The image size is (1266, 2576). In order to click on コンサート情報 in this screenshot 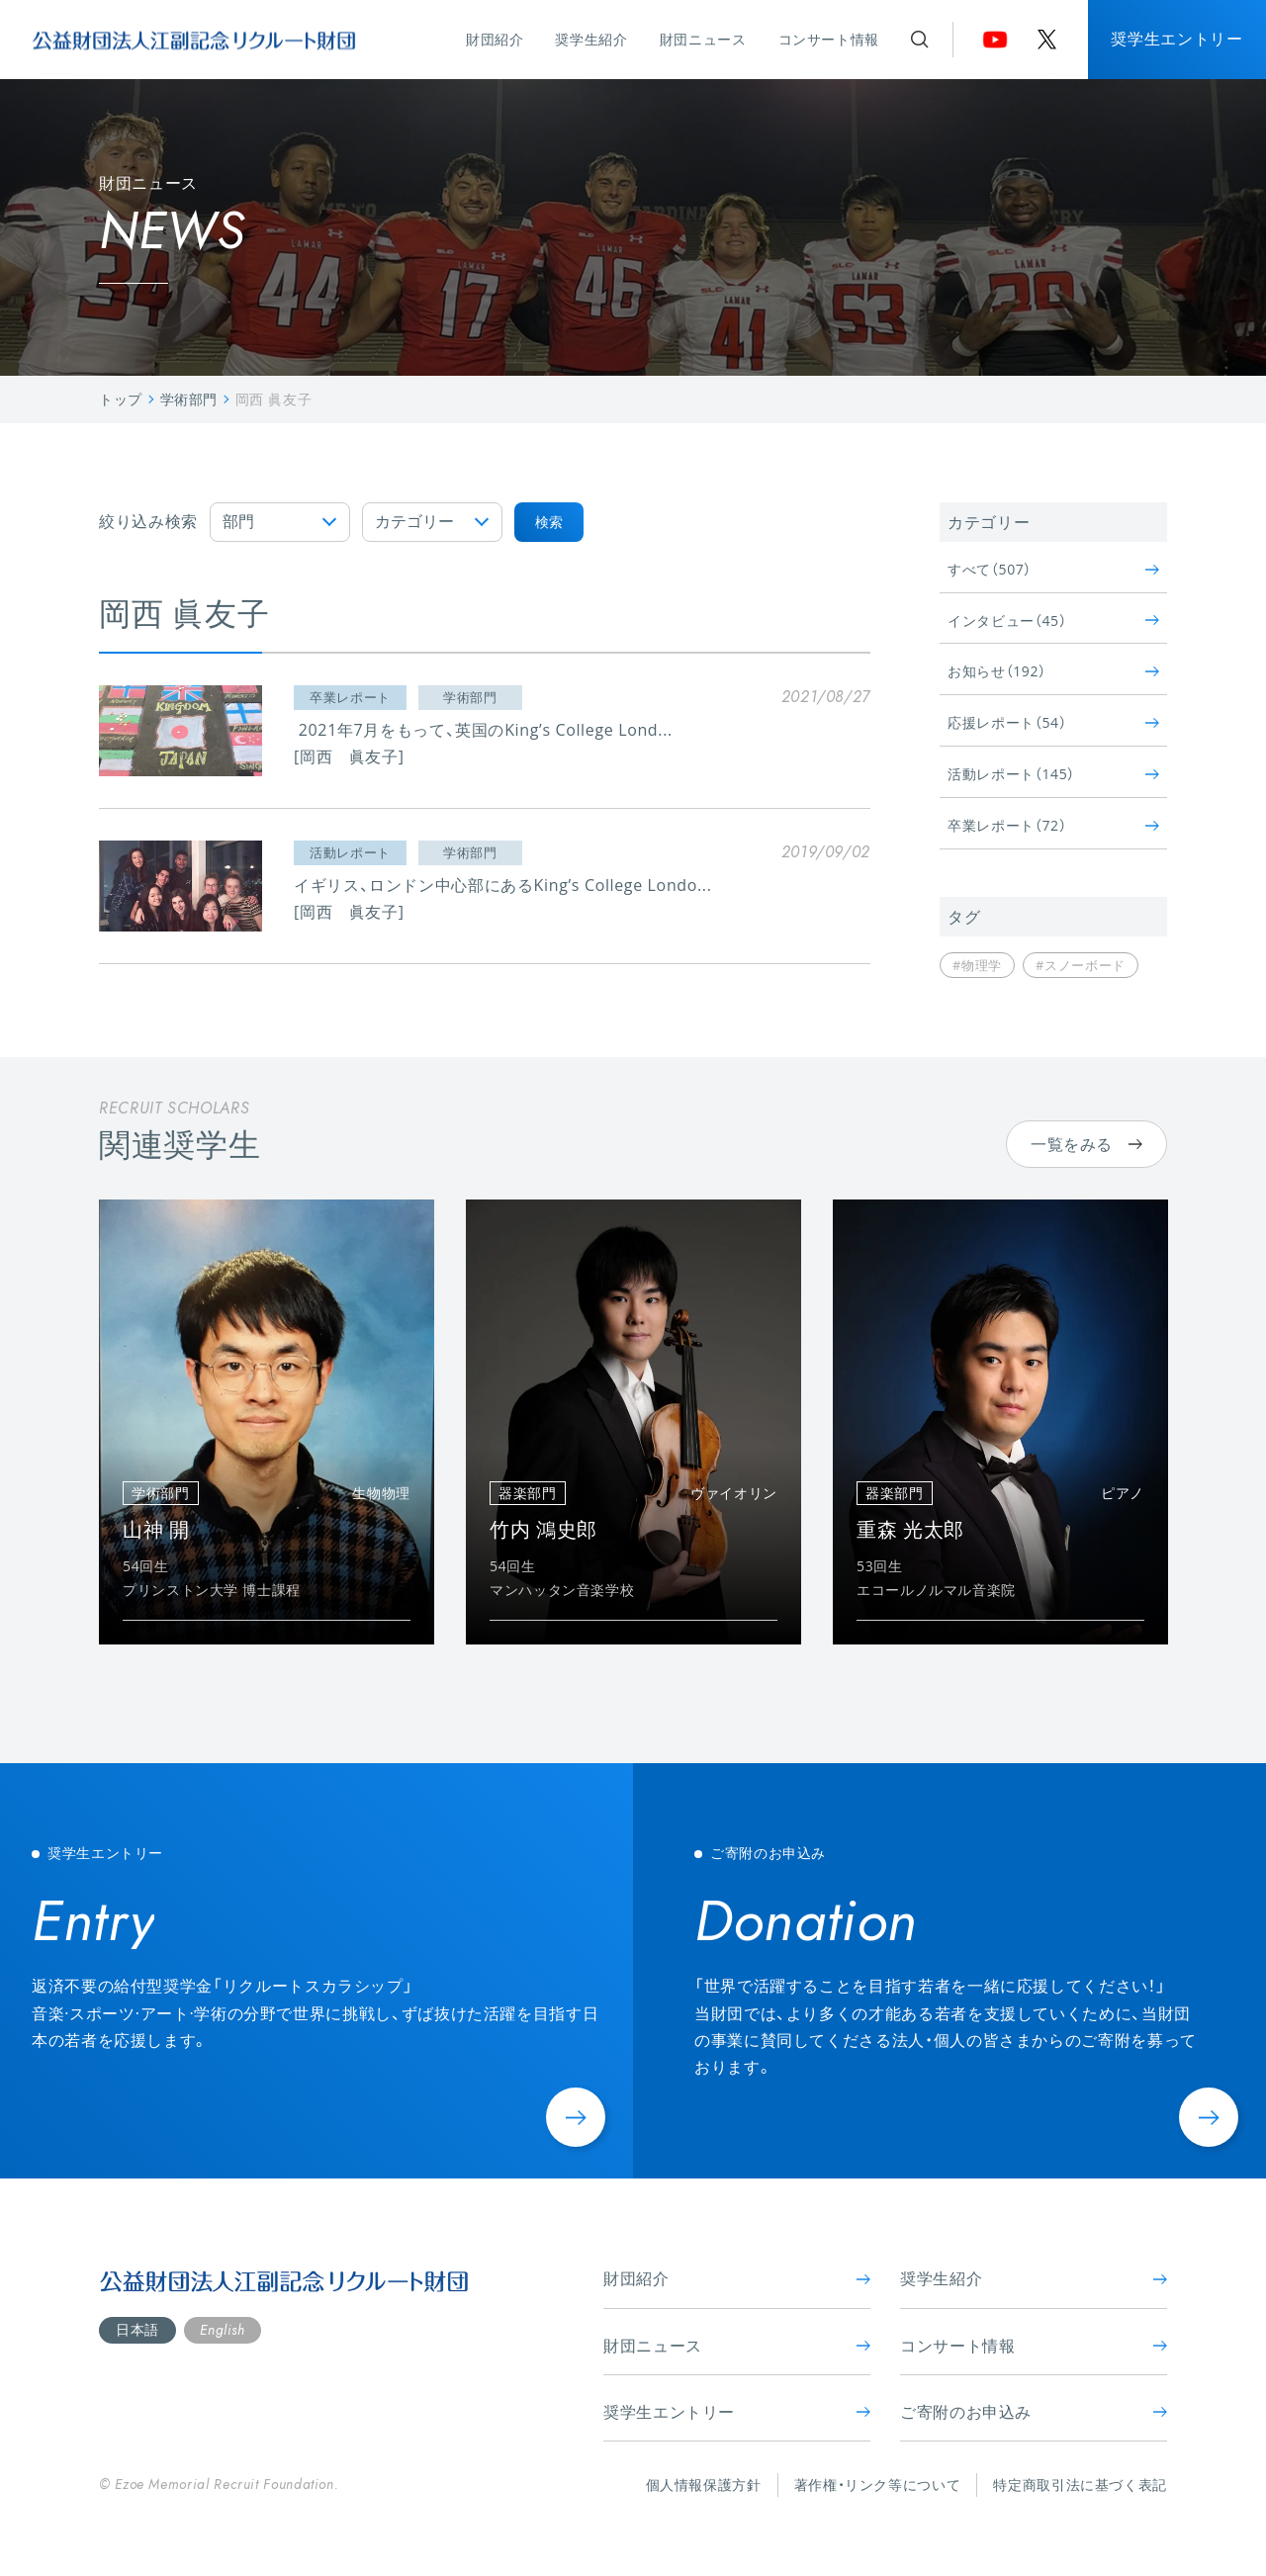, I will do `click(828, 39)`.